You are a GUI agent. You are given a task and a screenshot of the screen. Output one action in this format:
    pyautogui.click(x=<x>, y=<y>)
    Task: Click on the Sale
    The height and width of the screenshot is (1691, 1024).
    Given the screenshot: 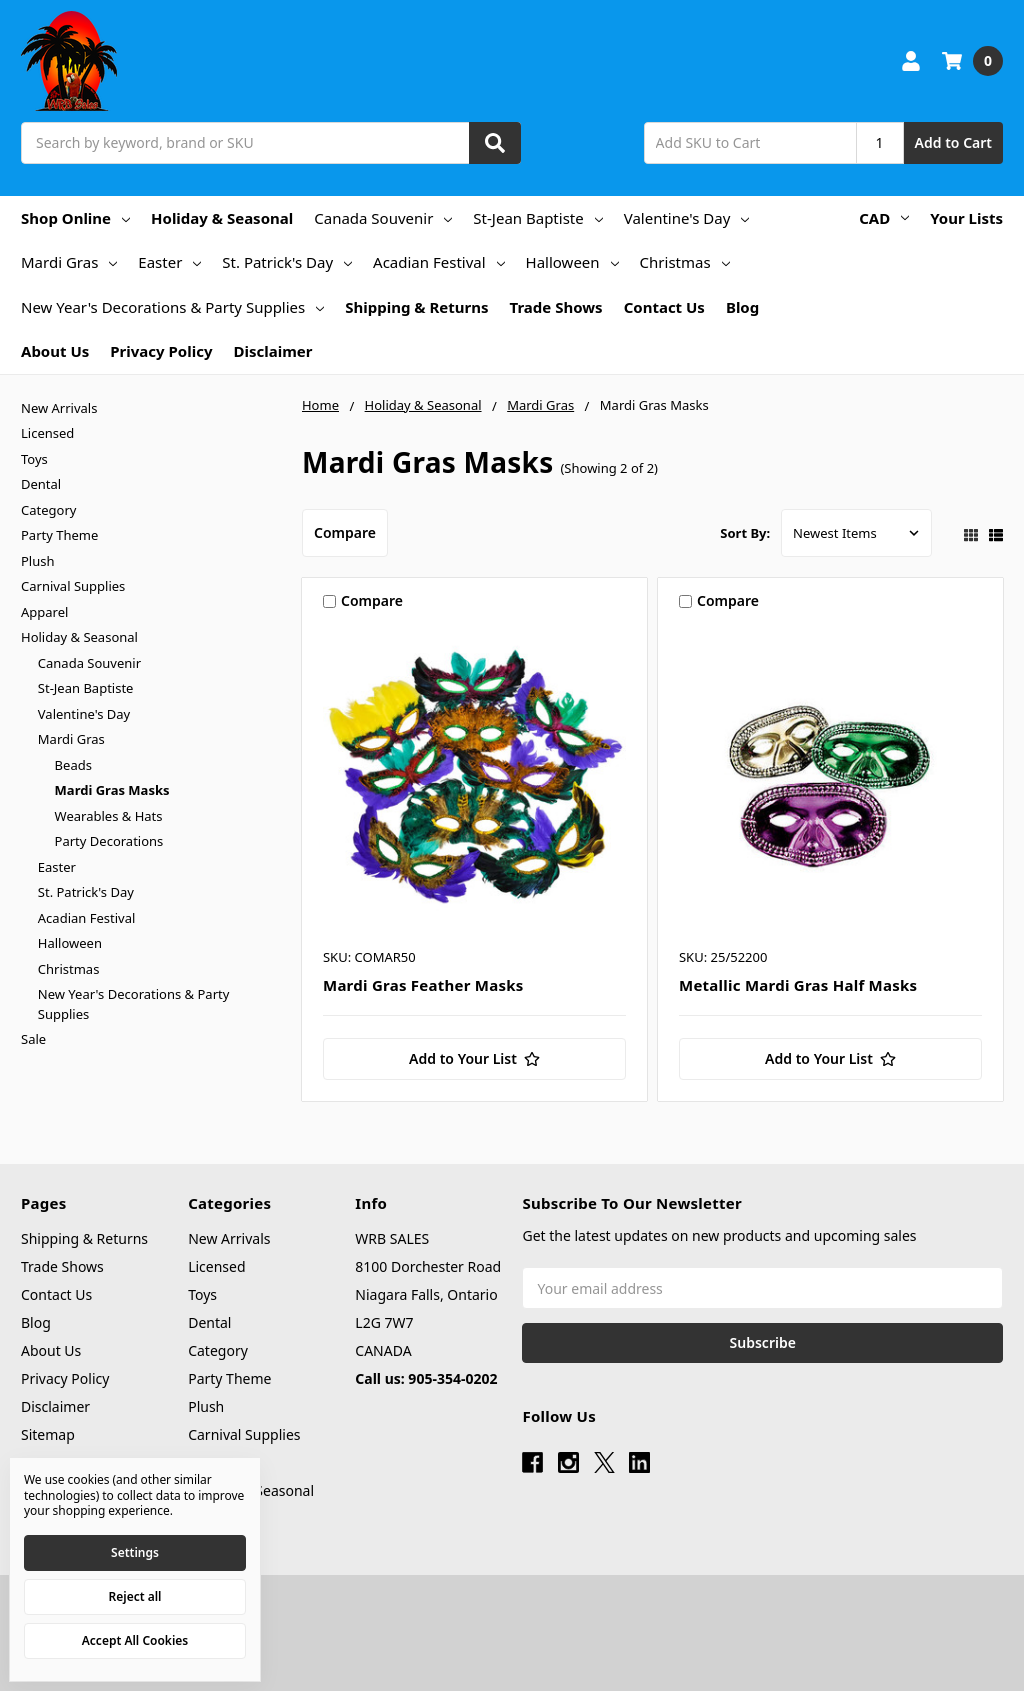 What is the action you would take?
    pyautogui.click(x=33, y=1039)
    